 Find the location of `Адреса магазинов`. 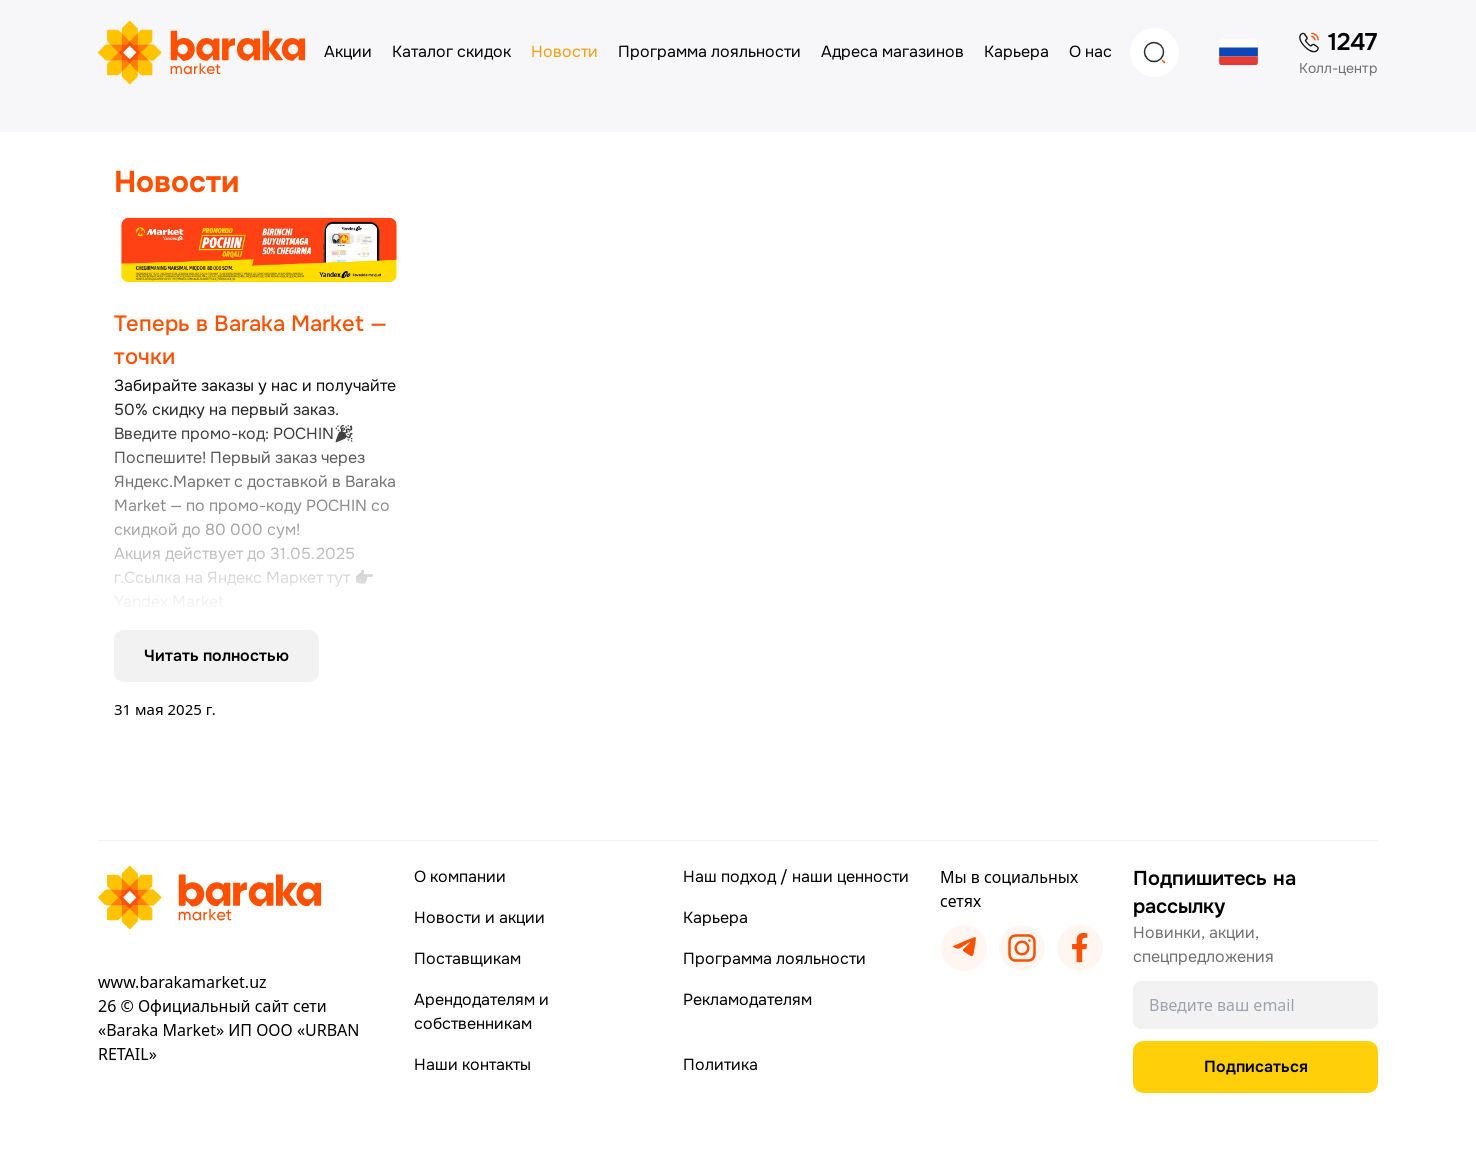

Адреса магазинов is located at coordinates (892, 51).